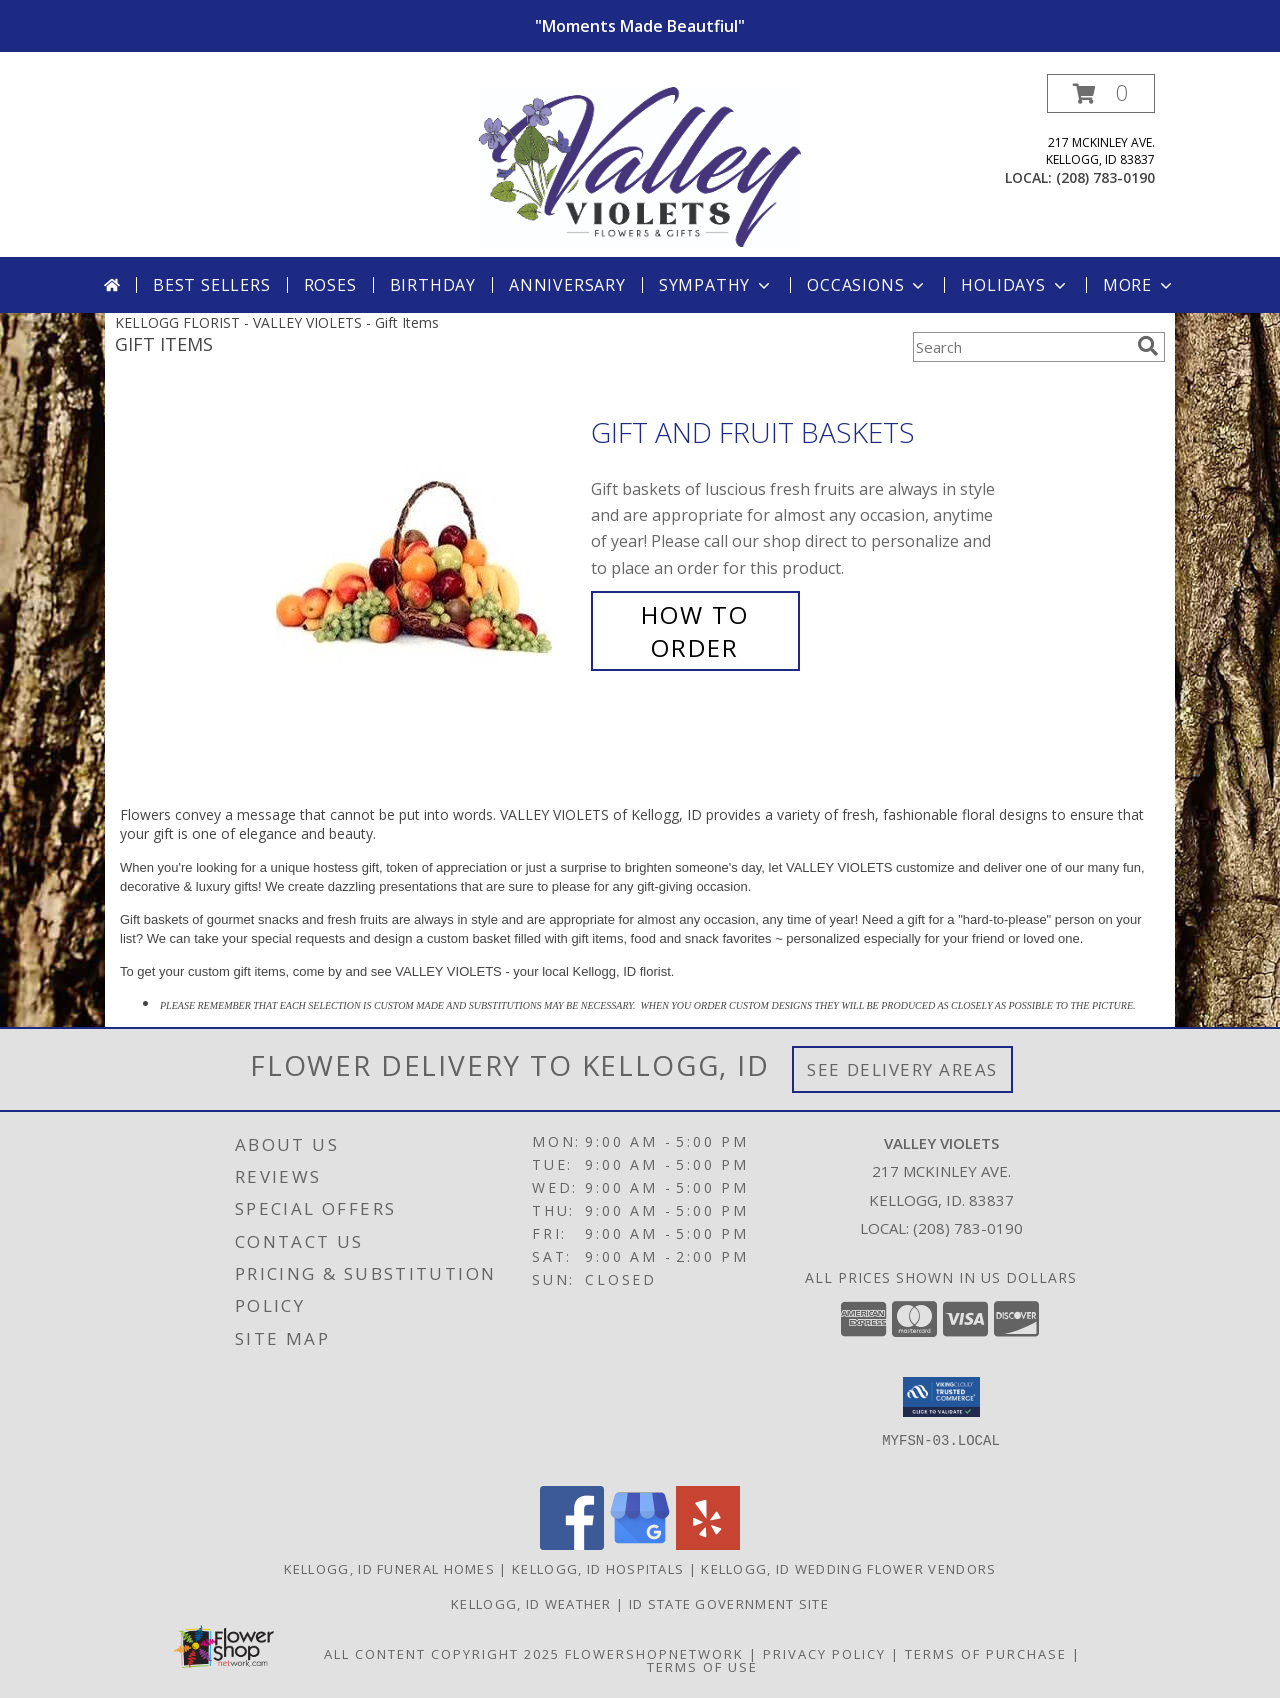  What do you see at coordinates (212, 285) in the screenshot?
I see `Best Sellers` at bounding box center [212, 285].